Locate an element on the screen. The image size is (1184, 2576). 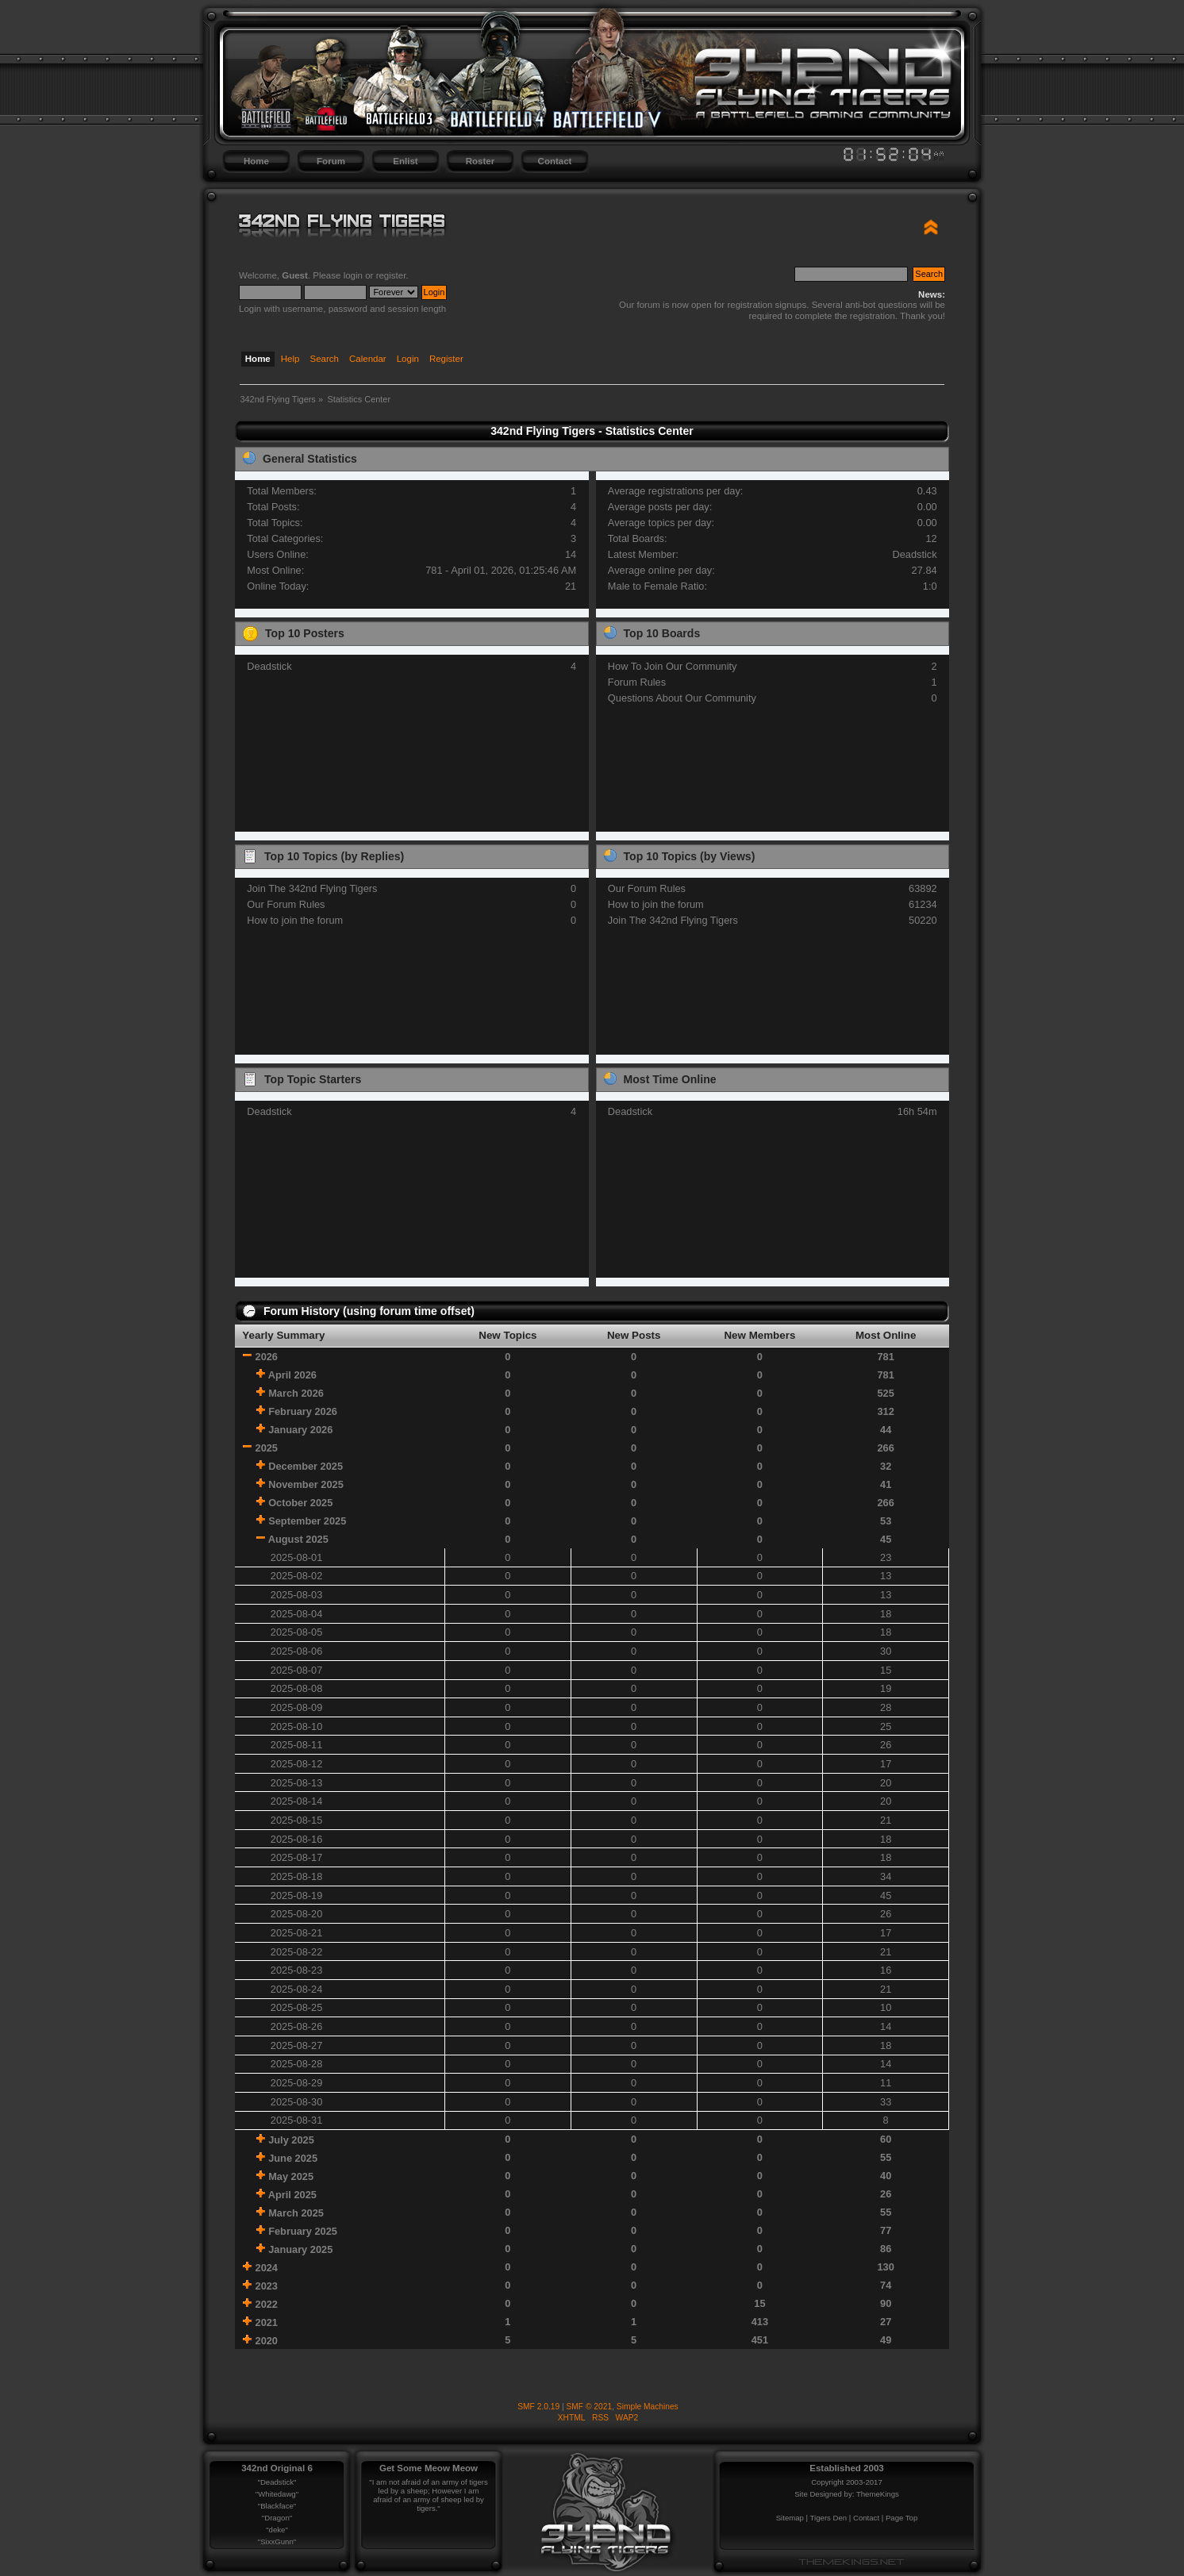
December 2025 is located at coordinates (305, 1466).